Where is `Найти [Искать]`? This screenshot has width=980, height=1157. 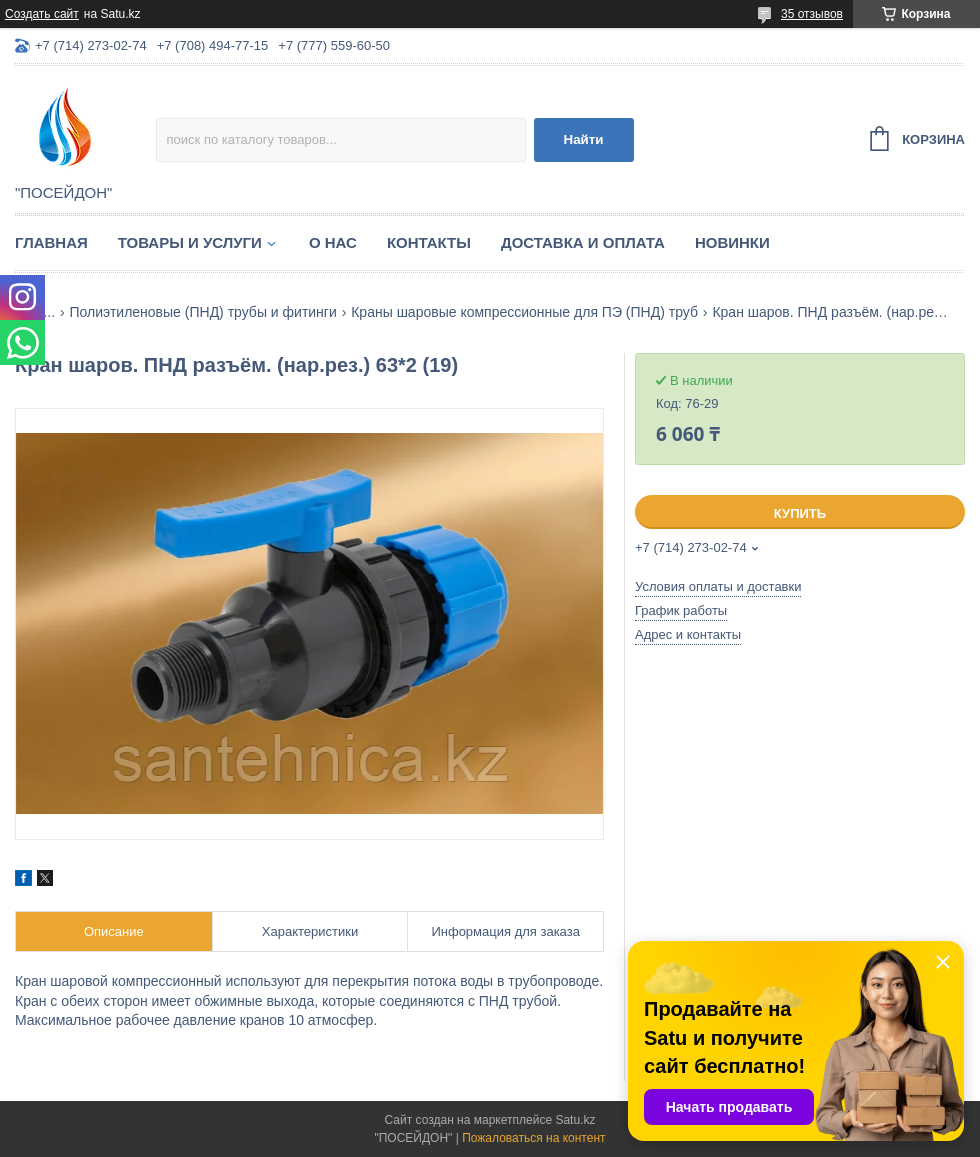 Найти [Искать] is located at coordinates (584, 139).